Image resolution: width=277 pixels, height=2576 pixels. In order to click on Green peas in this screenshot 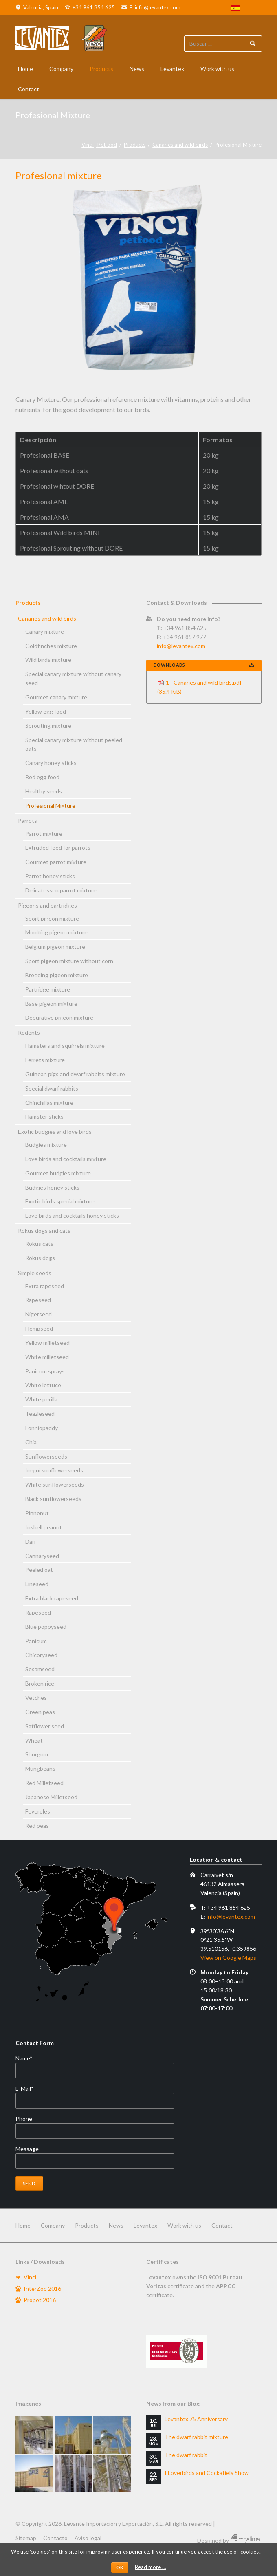, I will do `click(40, 1711)`.